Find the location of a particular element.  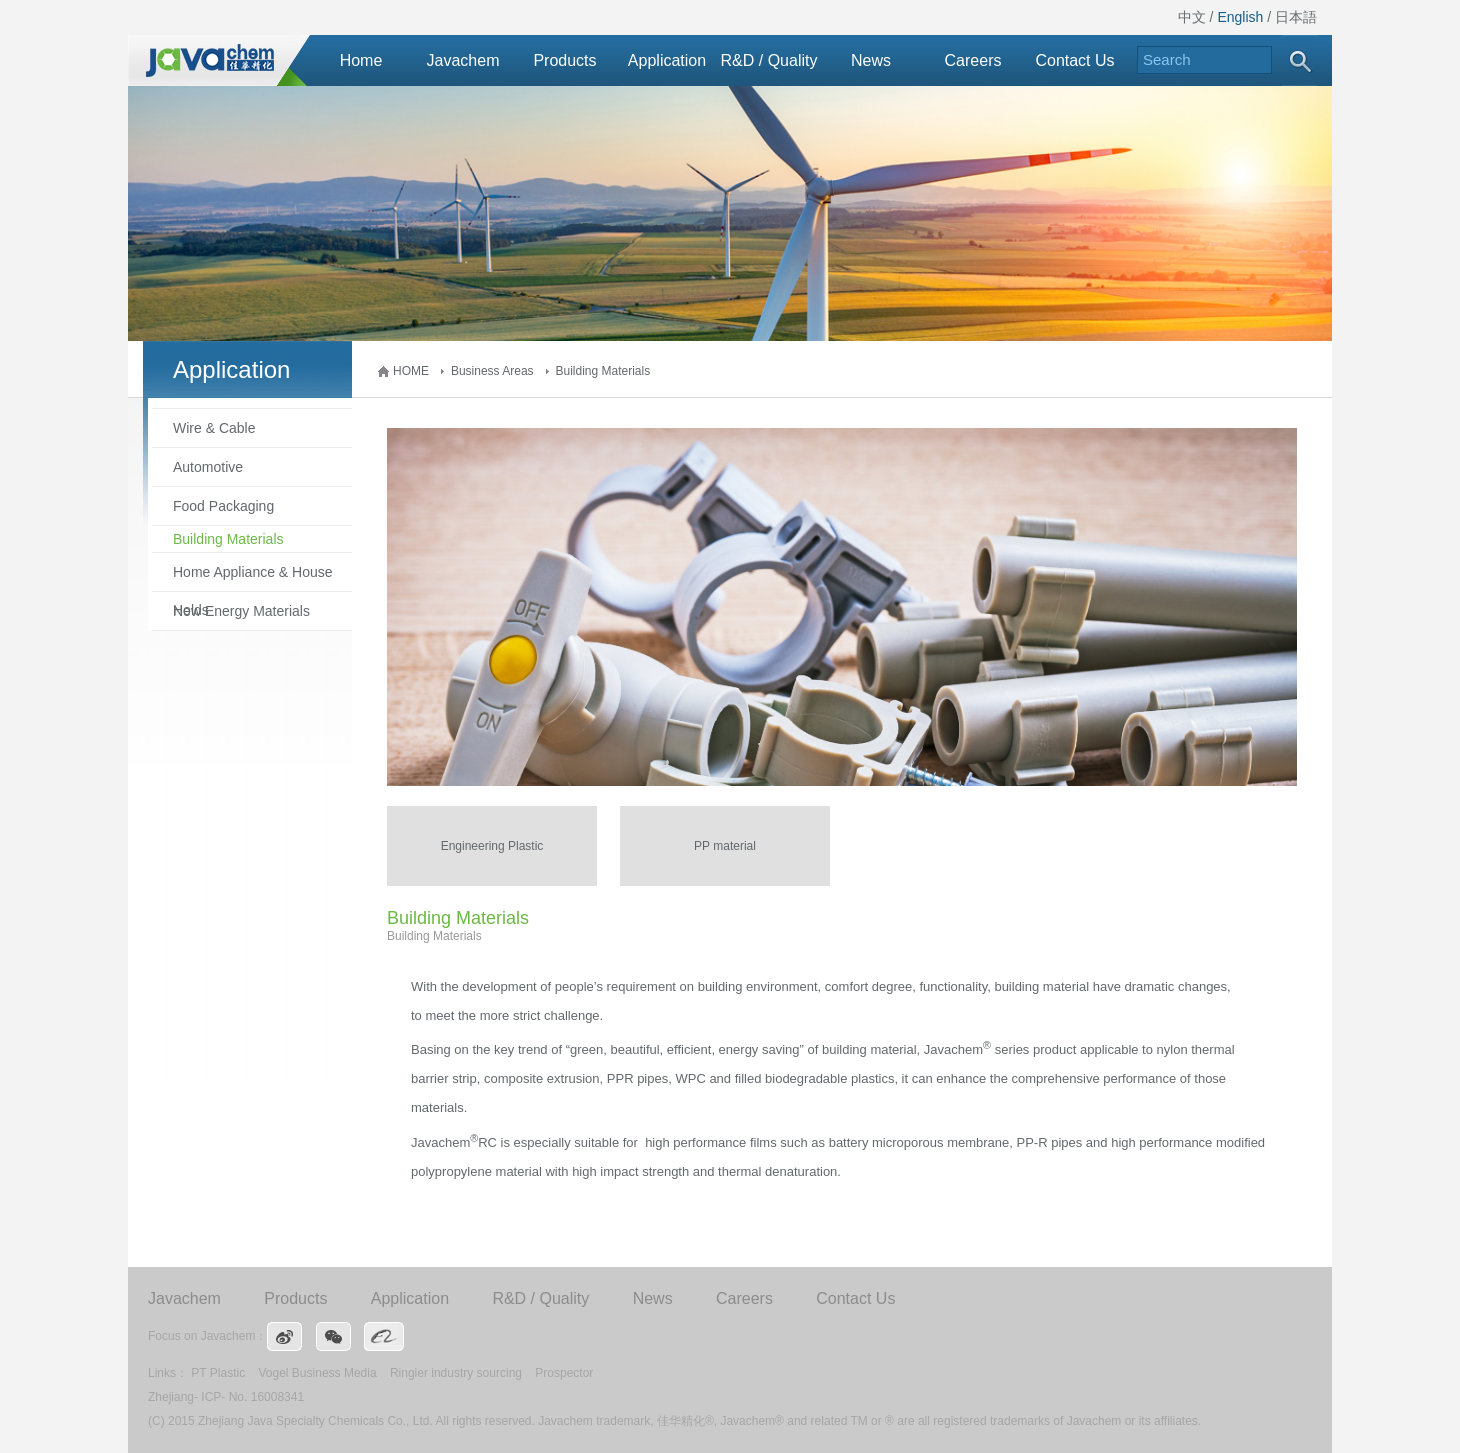

Ringier industry sourcing is located at coordinates (456, 1373).